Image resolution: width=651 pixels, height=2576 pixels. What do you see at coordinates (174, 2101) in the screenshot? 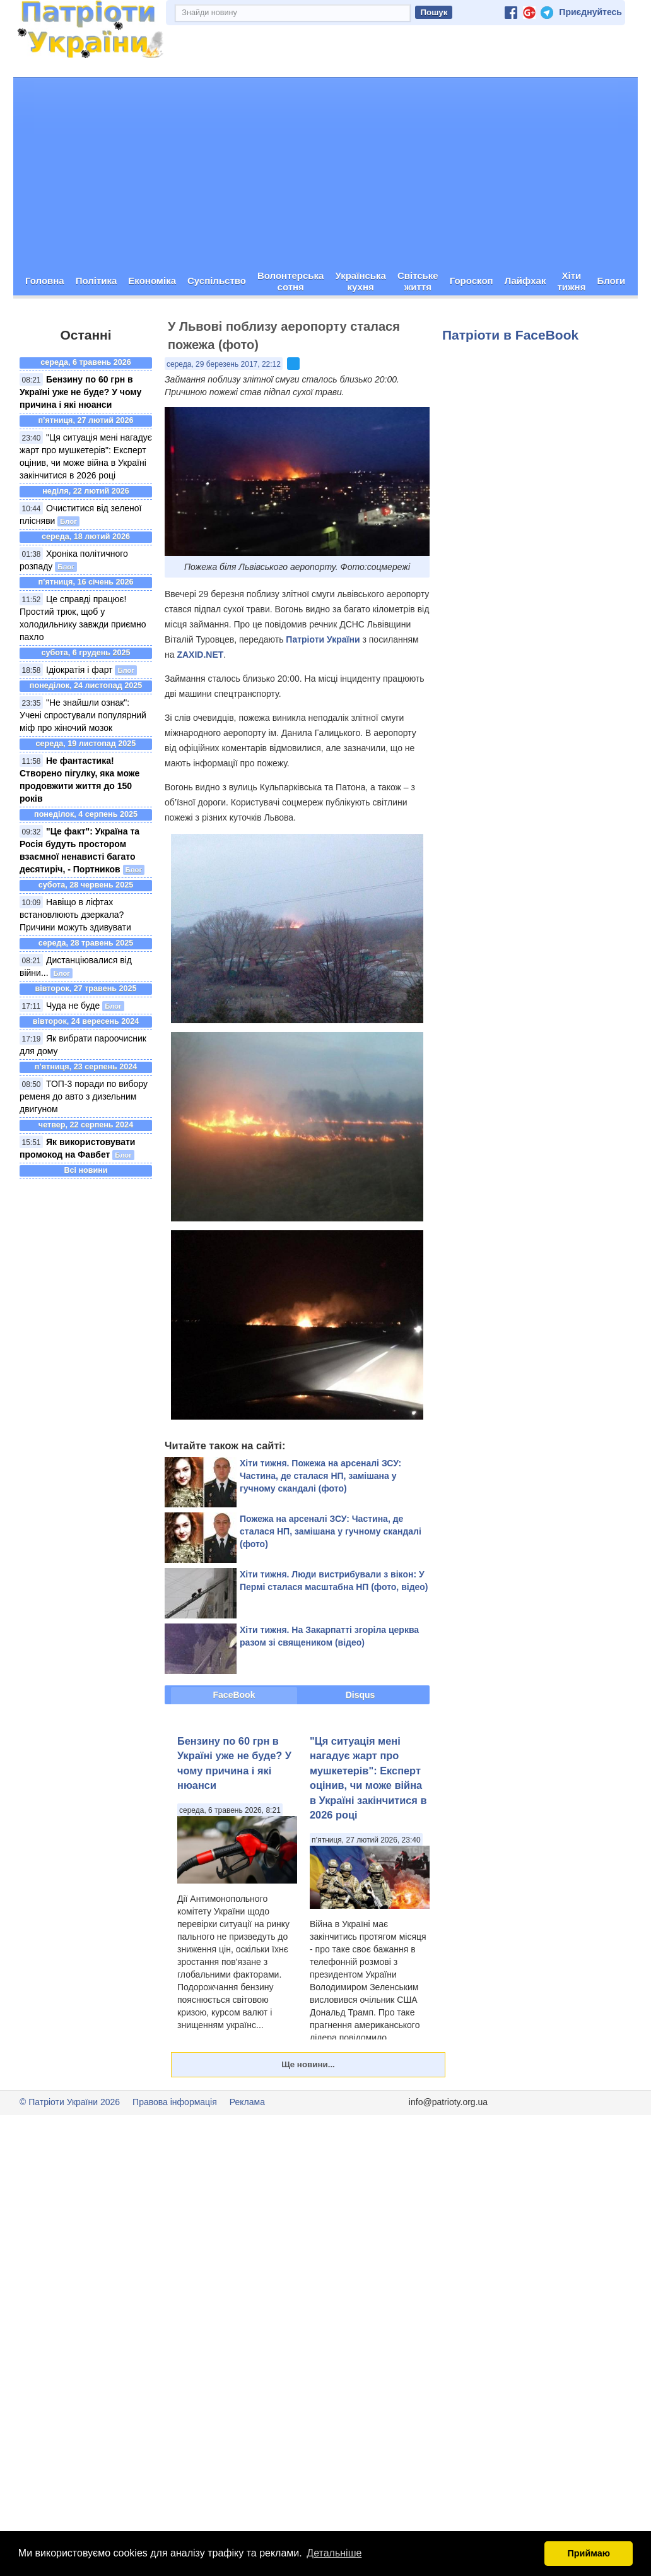
I see `Правова інформація` at bounding box center [174, 2101].